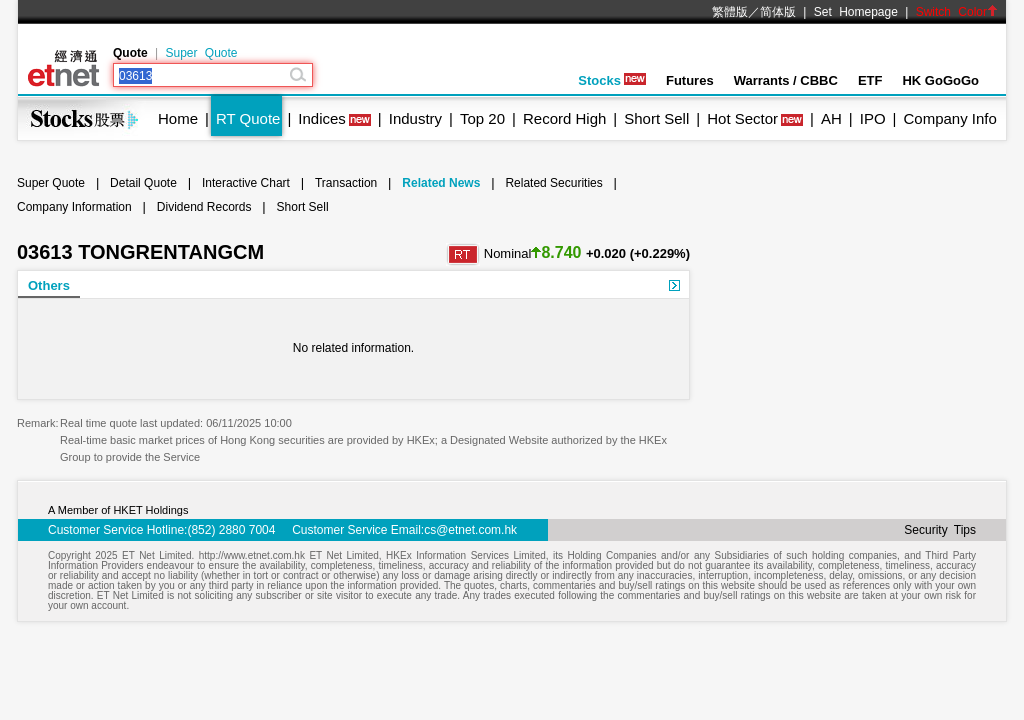 Image resolution: width=1024 pixels, height=720 pixels. Describe the element at coordinates (940, 80) in the screenshot. I see `HK GoGoGo` at that location.